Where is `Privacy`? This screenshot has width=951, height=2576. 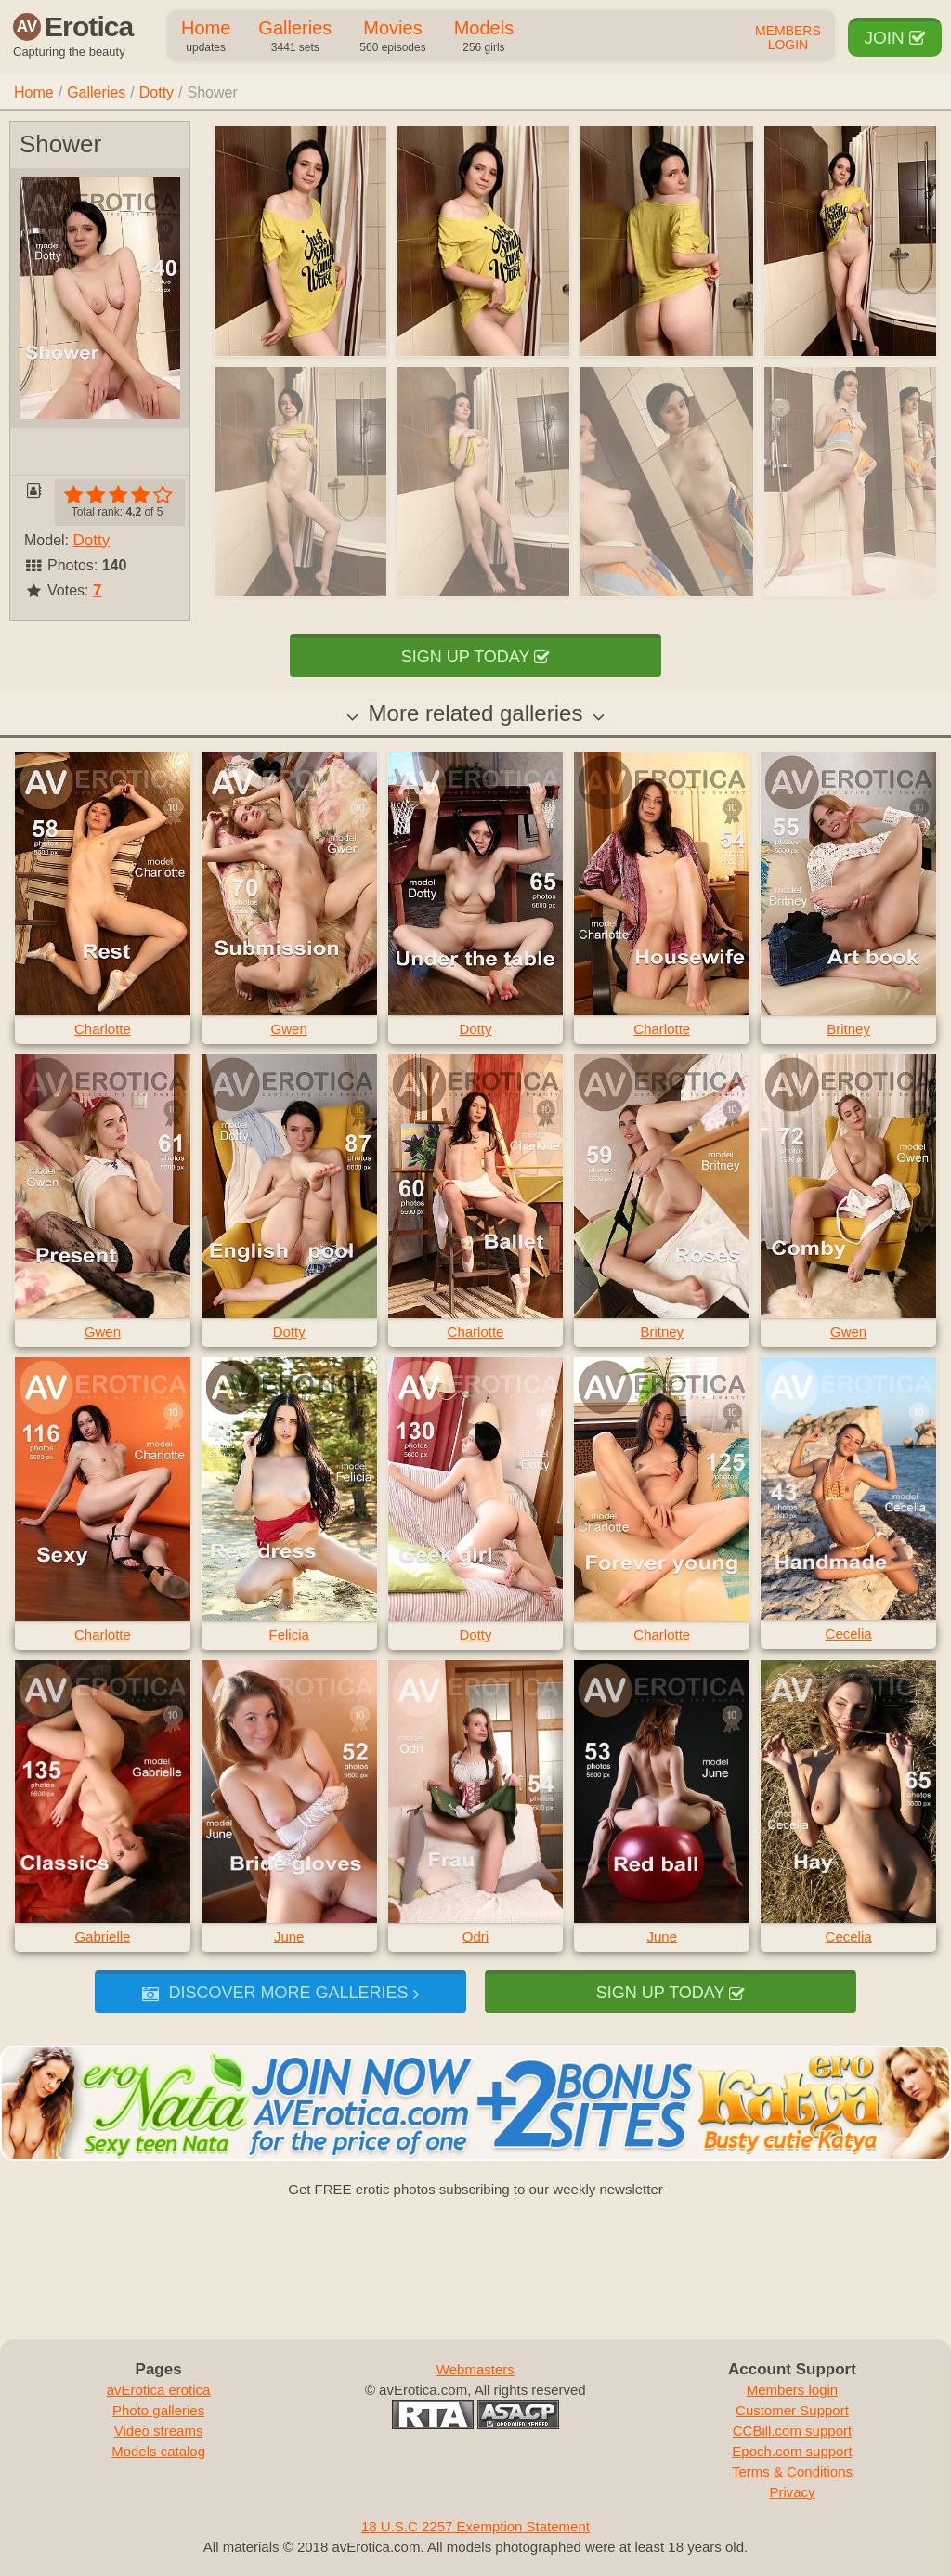 Privacy is located at coordinates (791, 2492).